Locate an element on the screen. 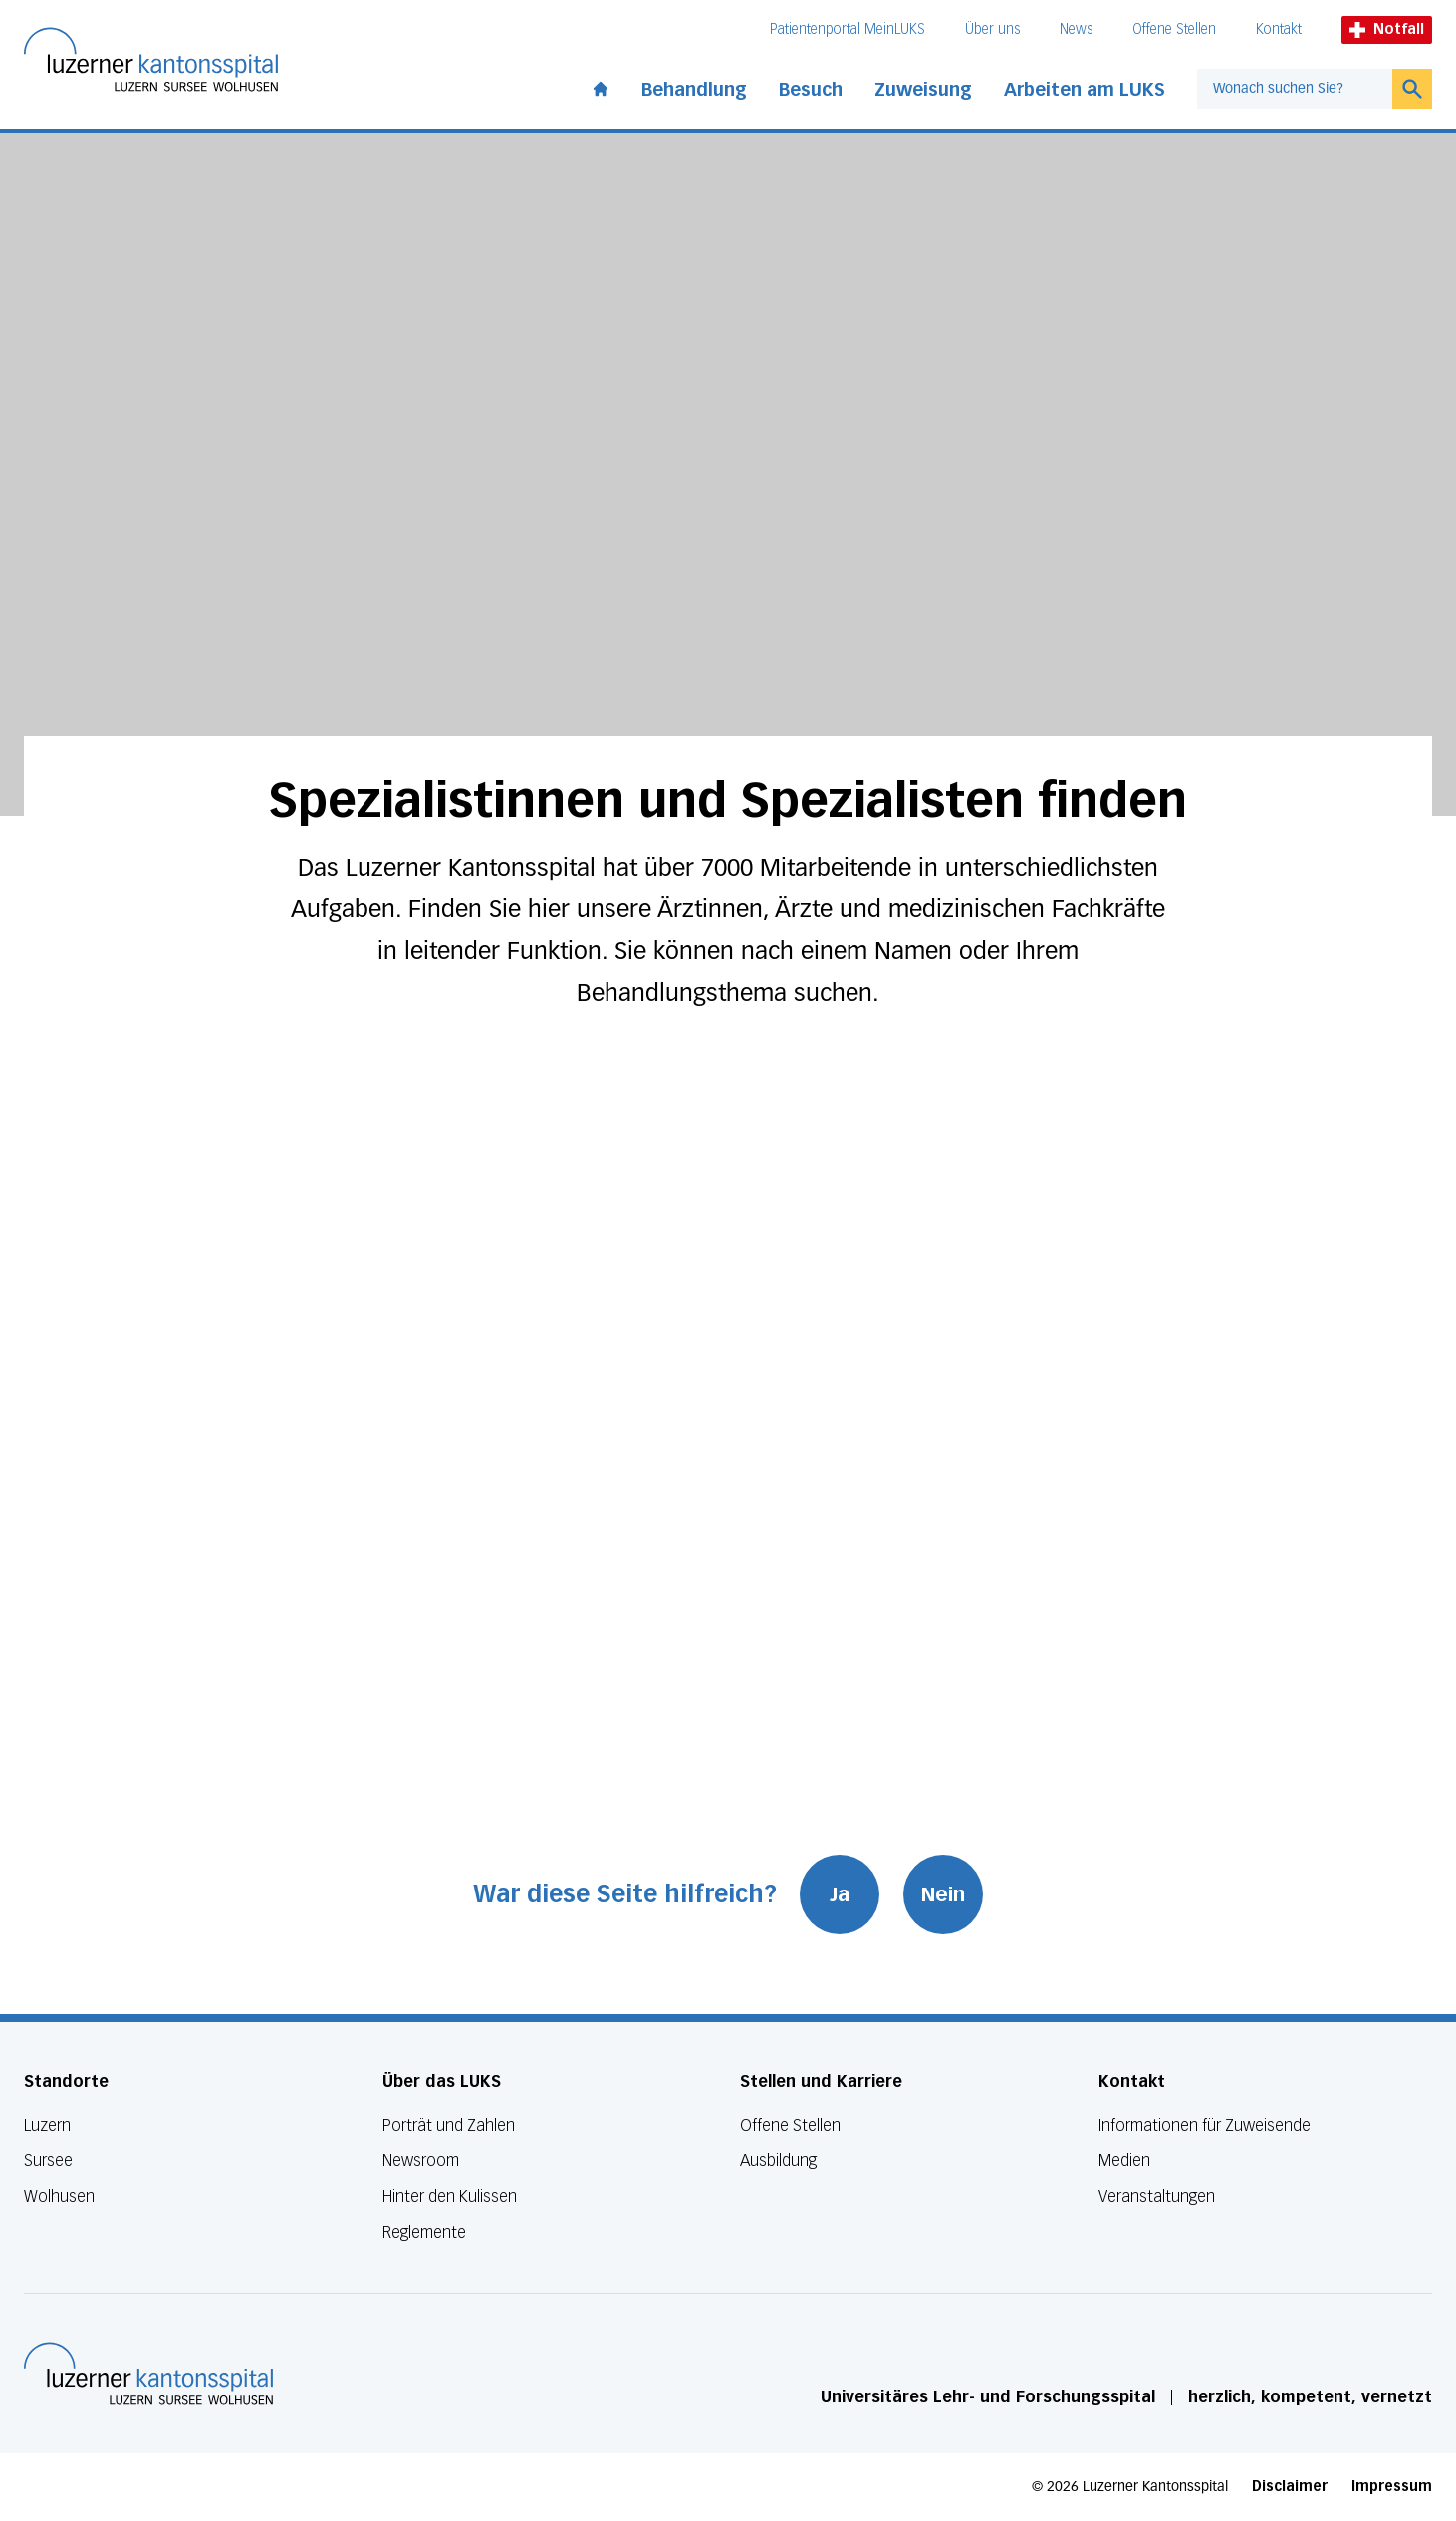 The image size is (1456, 2521). Medien is located at coordinates (1124, 2160).